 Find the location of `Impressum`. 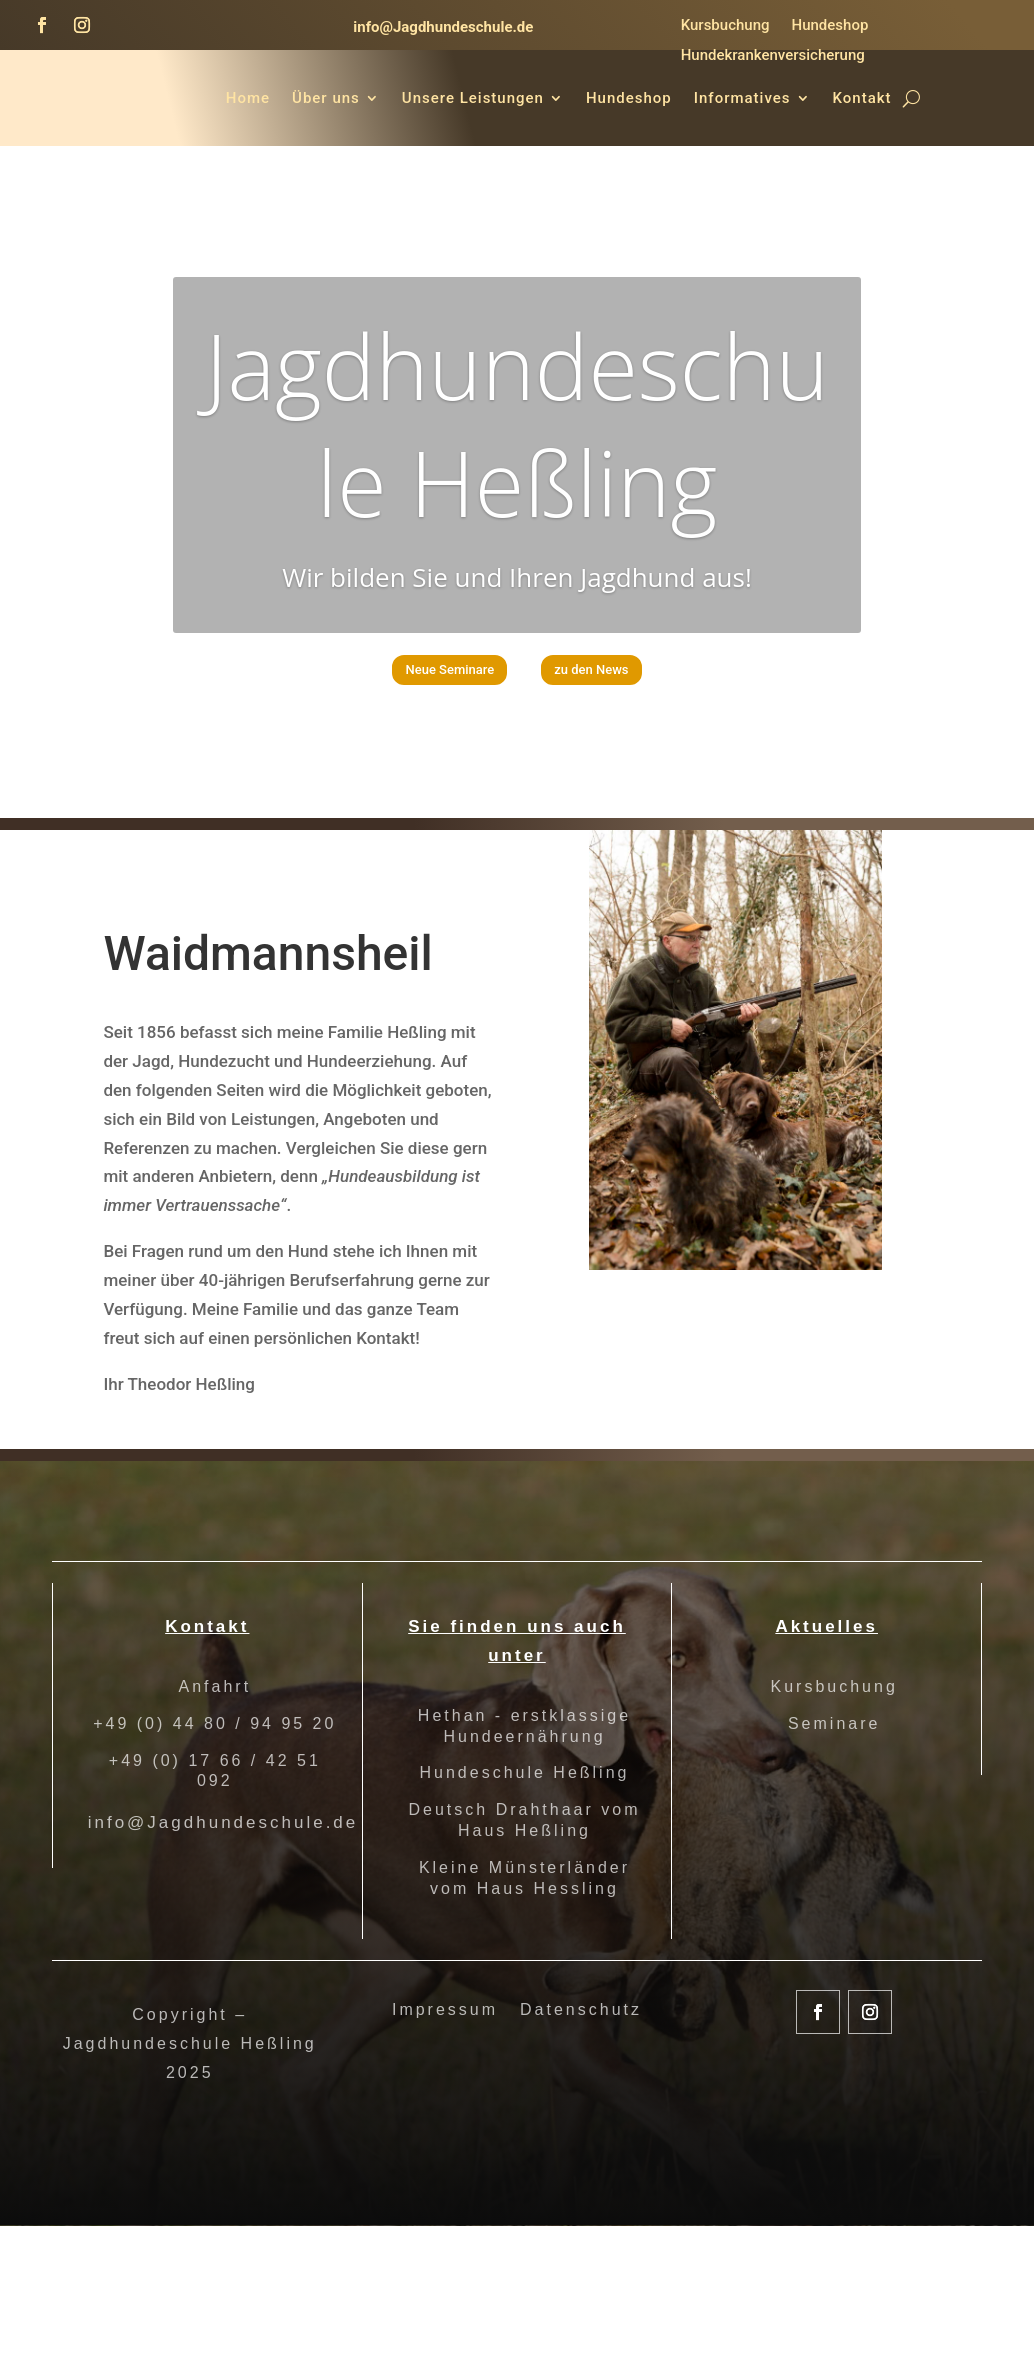

Impressum is located at coordinates (445, 2119).